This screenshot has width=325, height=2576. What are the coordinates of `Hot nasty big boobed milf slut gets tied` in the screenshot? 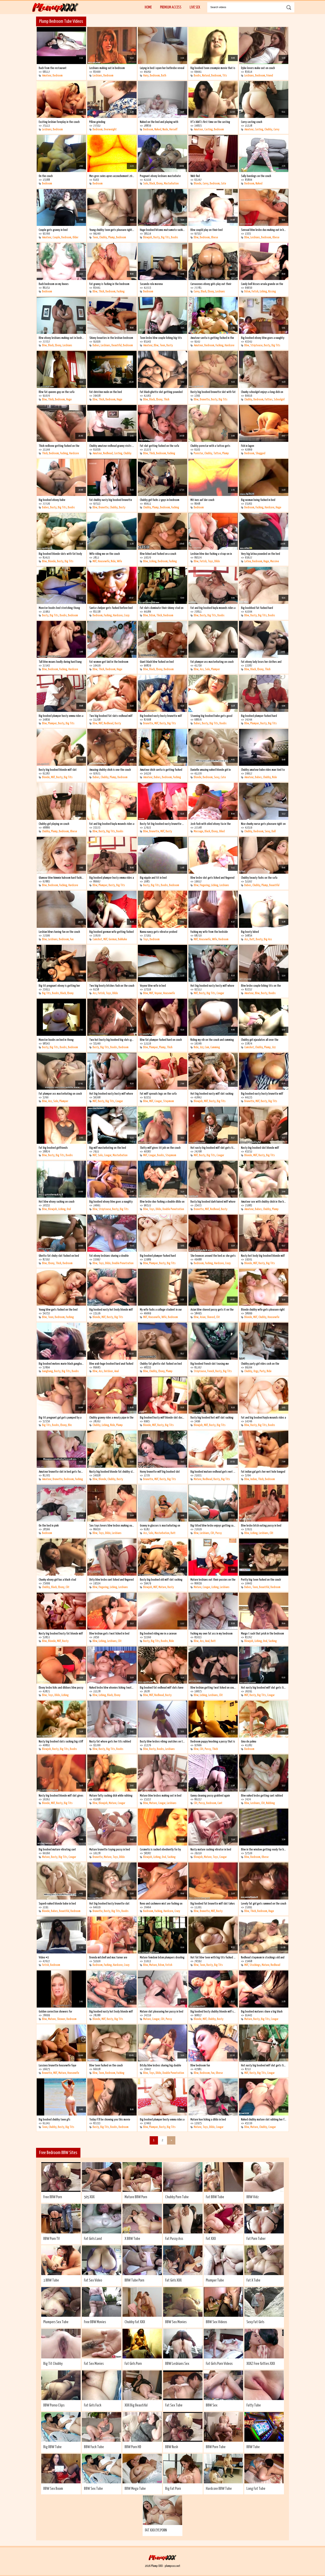 It's located at (213, 1147).